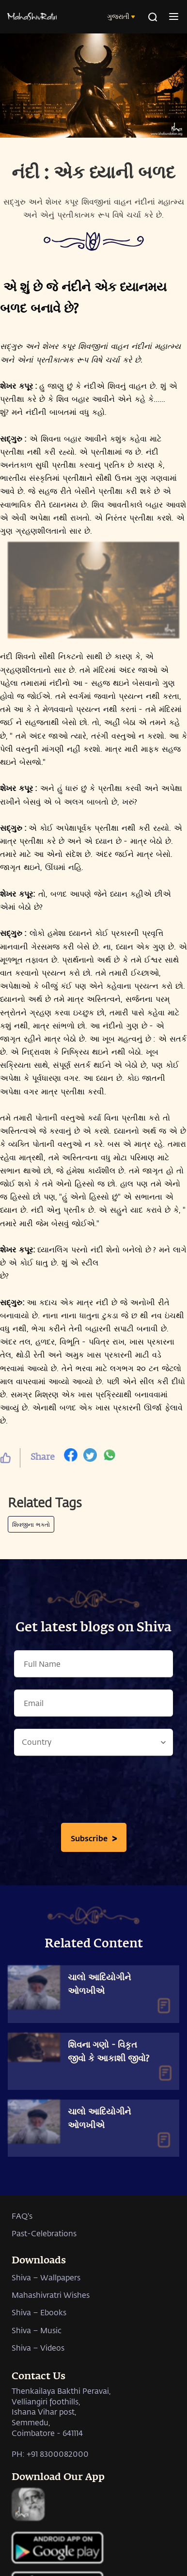 The height and width of the screenshot is (2576, 187). What do you see at coordinates (46, 2277) in the screenshot?
I see `Shiva – Wallpapers` at bounding box center [46, 2277].